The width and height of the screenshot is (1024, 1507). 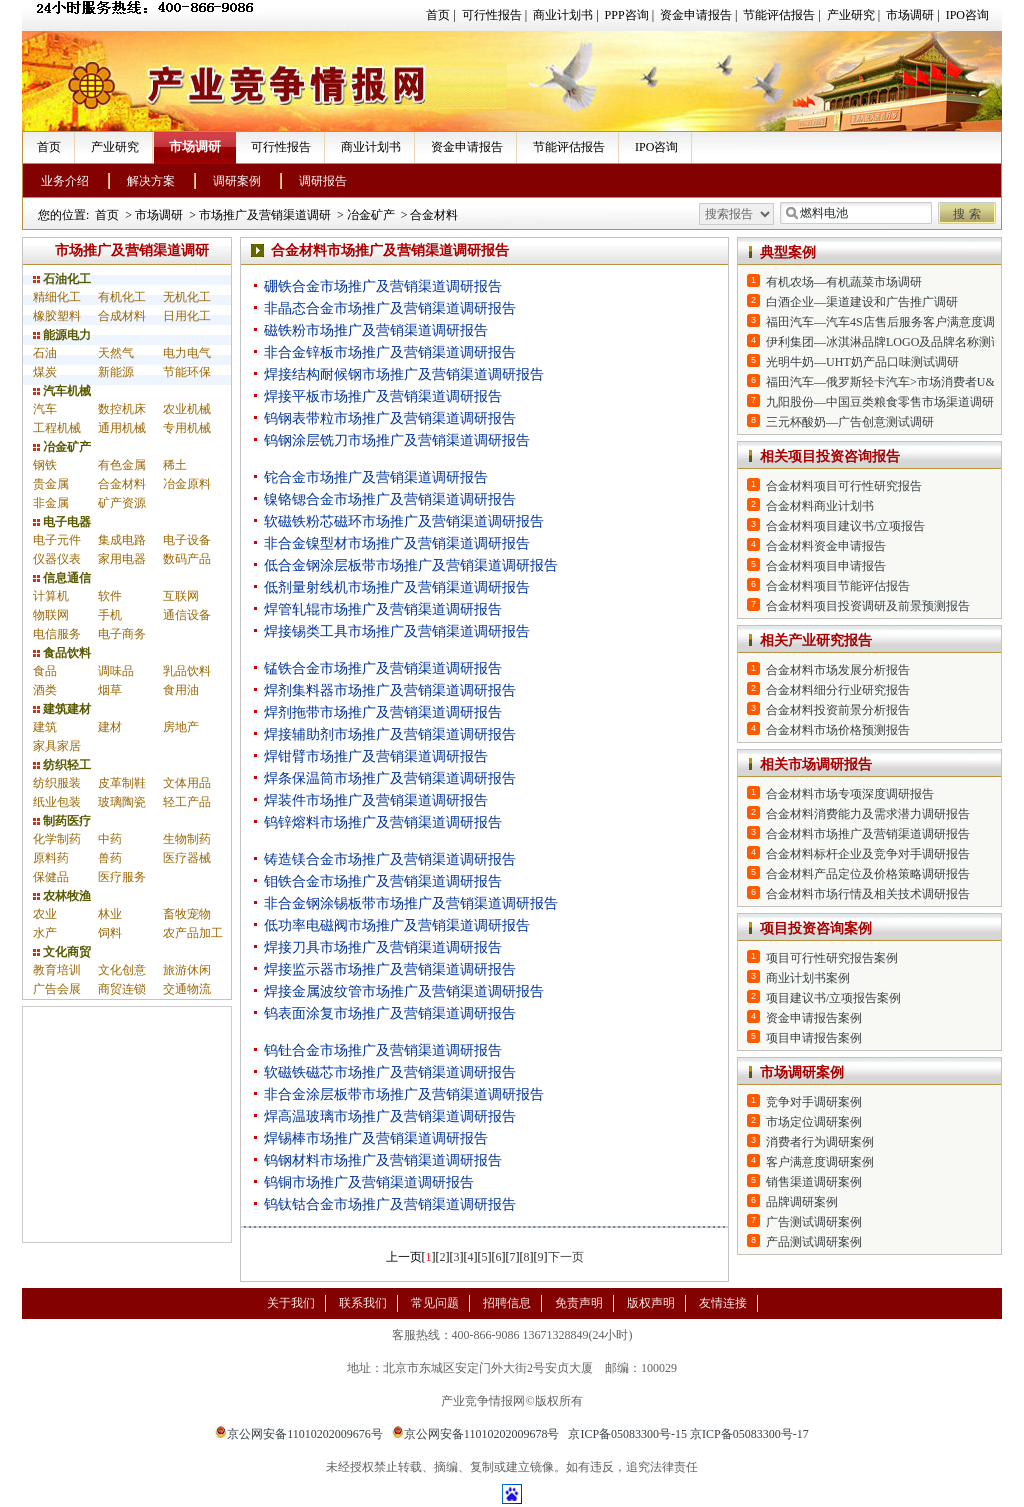 I want to click on 合金材料市场发展分析报告, so click(x=838, y=670).